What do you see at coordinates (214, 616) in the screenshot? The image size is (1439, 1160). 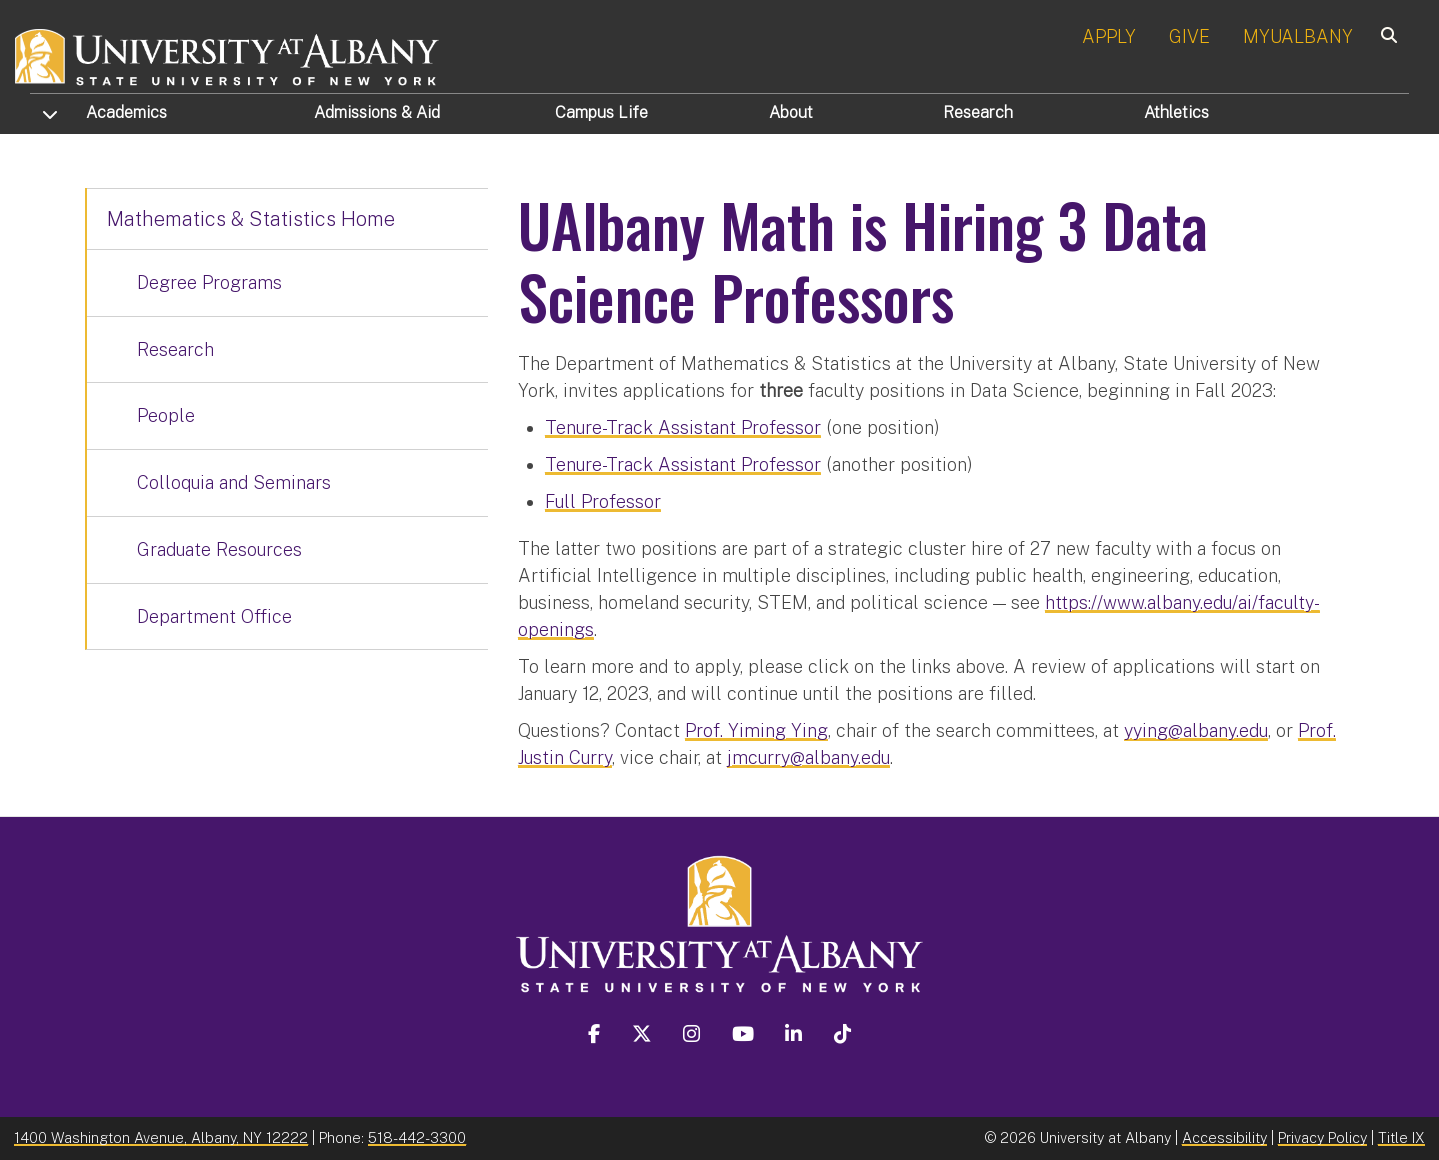 I see `Department Office` at bounding box center [214, 616].